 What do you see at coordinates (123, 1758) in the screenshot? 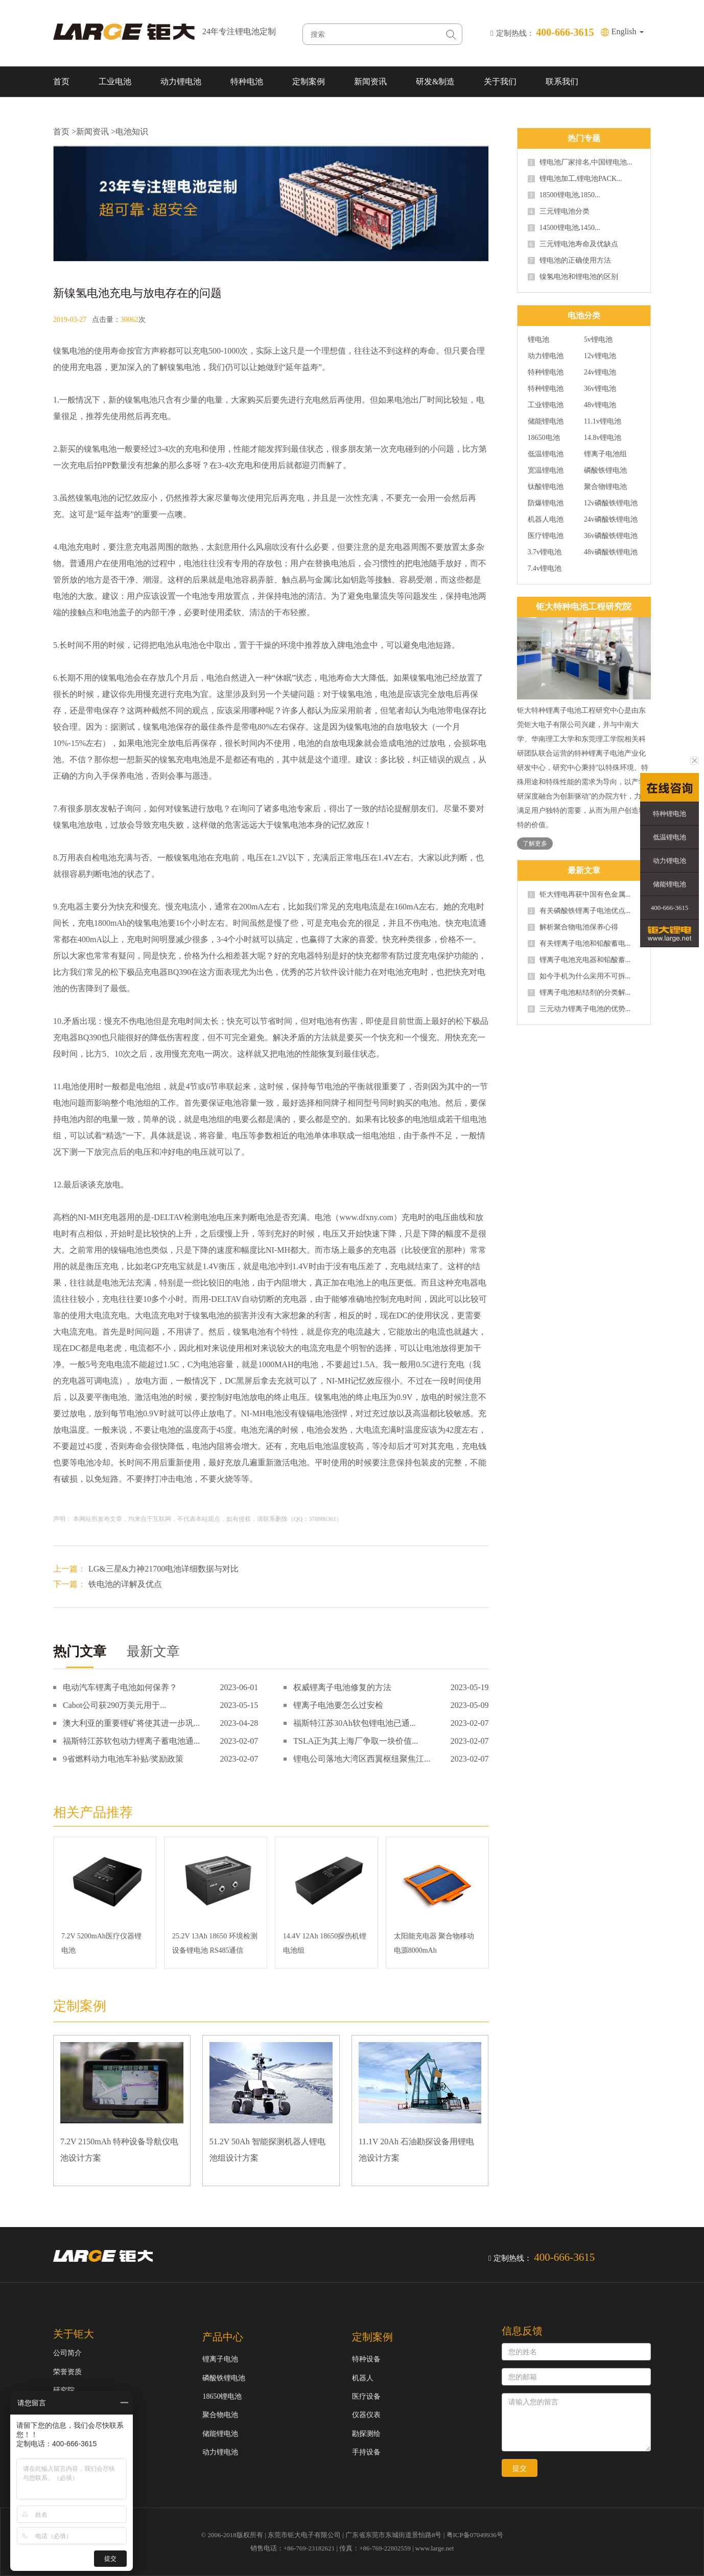
I see `9省燃料动力电池车补贴/奖励政策` at bounding box center [123, 1758].